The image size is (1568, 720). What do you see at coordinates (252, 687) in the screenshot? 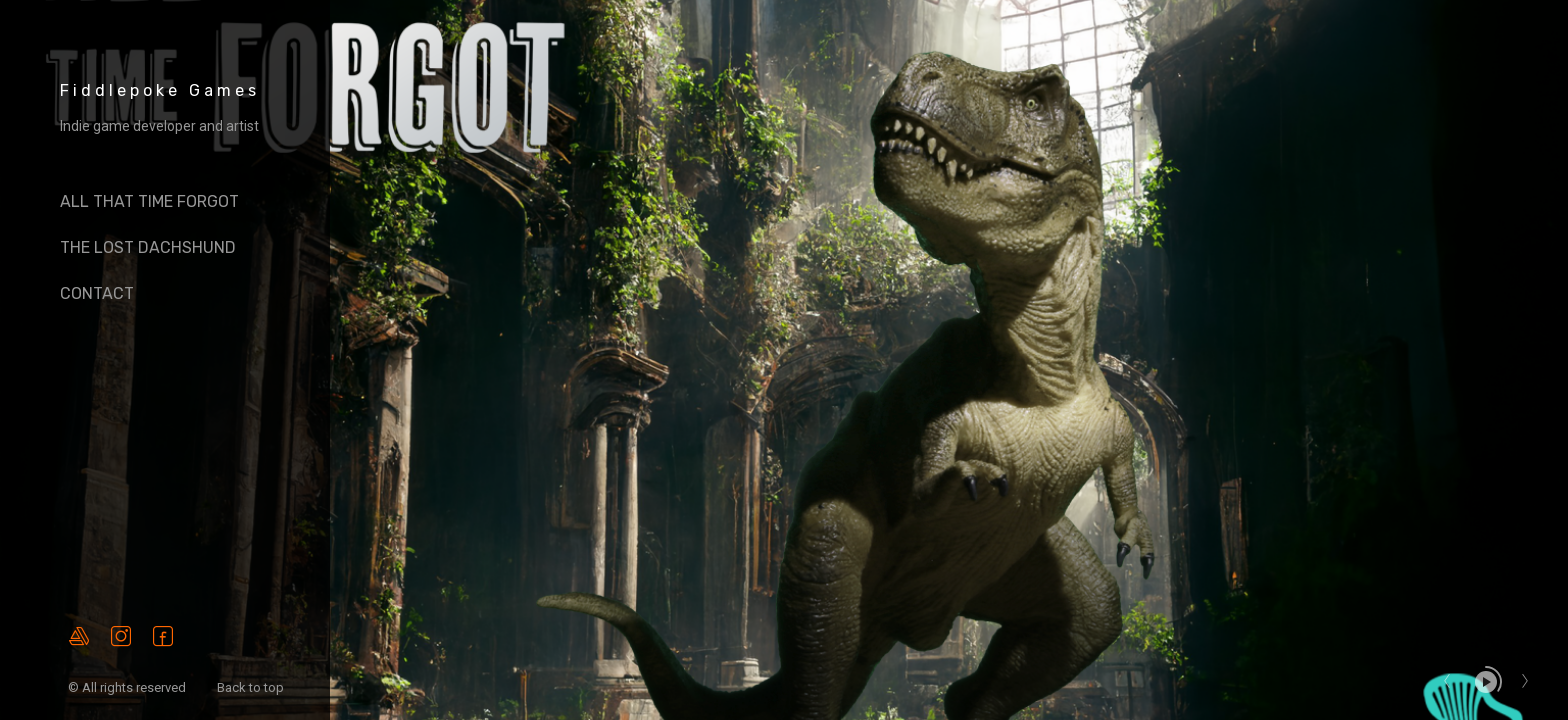
I see `Back to top` at bounding box center [252, 687].